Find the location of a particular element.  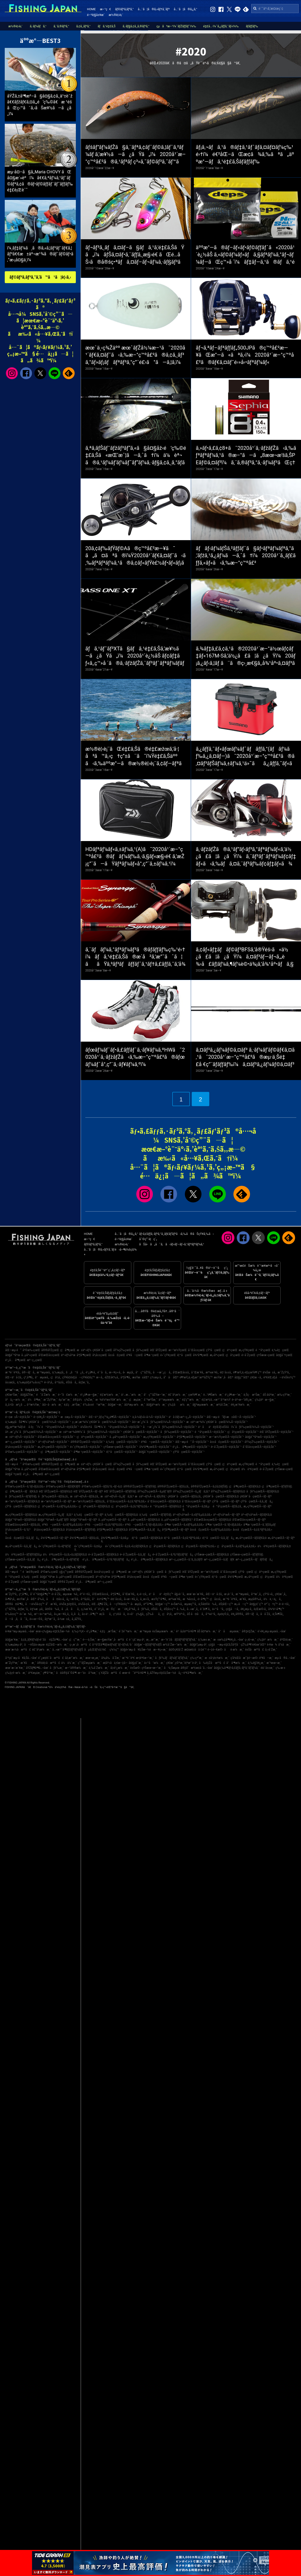

äº¬éƒ½åºœÃ—ãƒžãƒ€ã‚¤ is located at coordinates (256, 1514).